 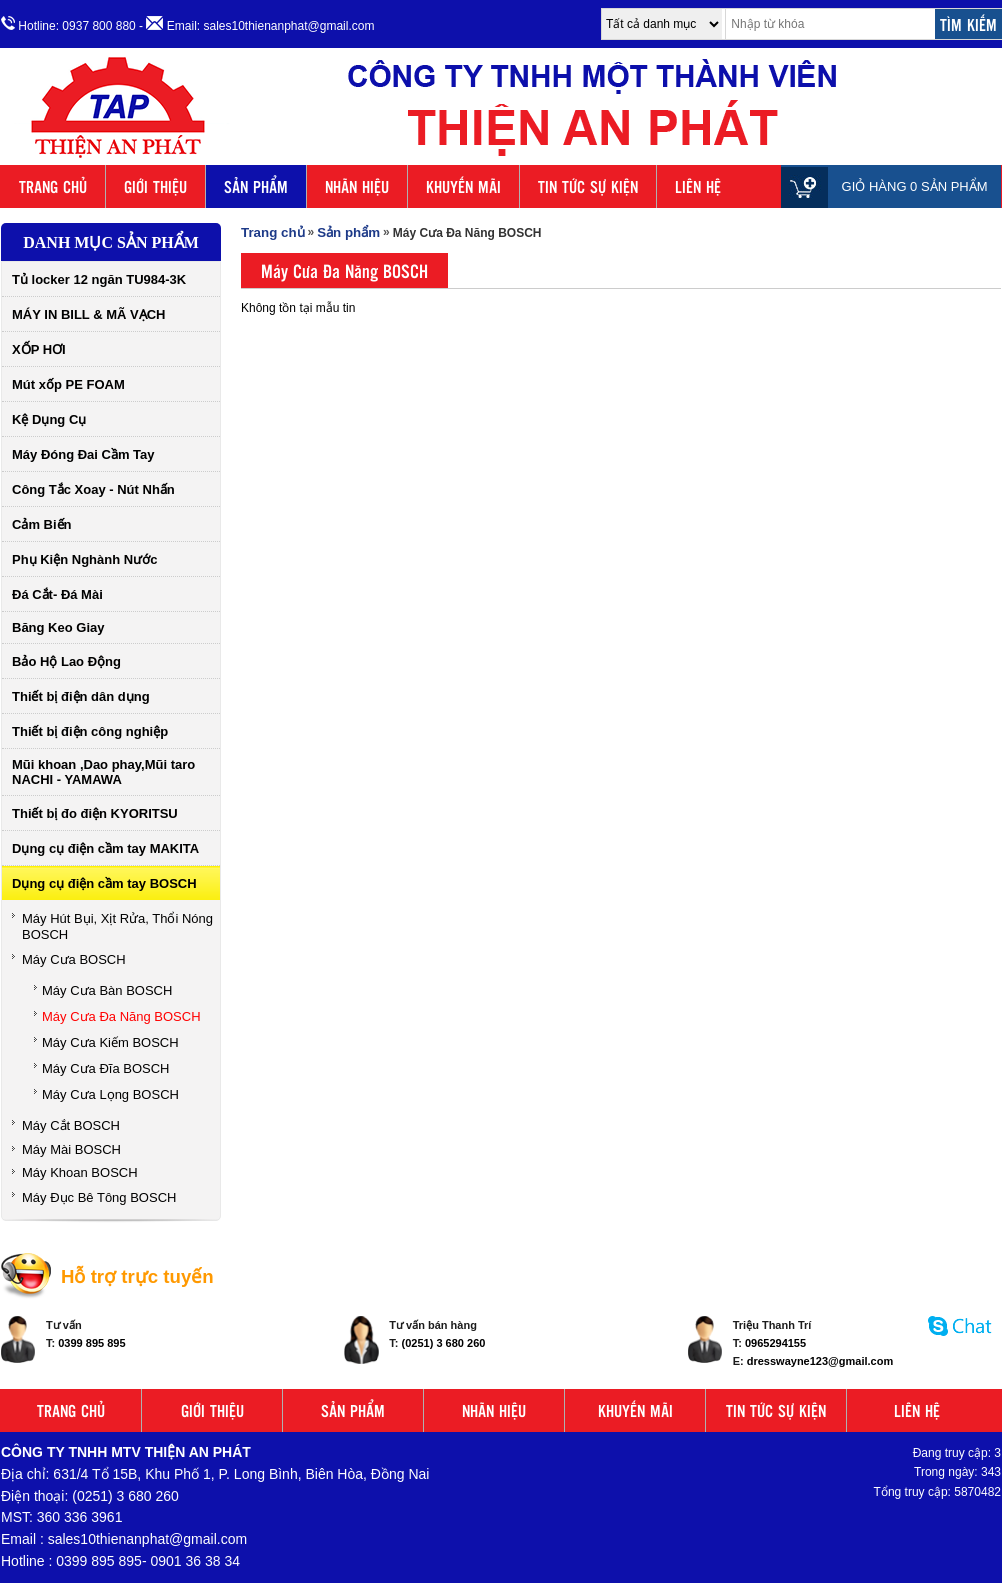 I want to click on Phụ Kiện Nghành Nước, so click(x=84, y=559).